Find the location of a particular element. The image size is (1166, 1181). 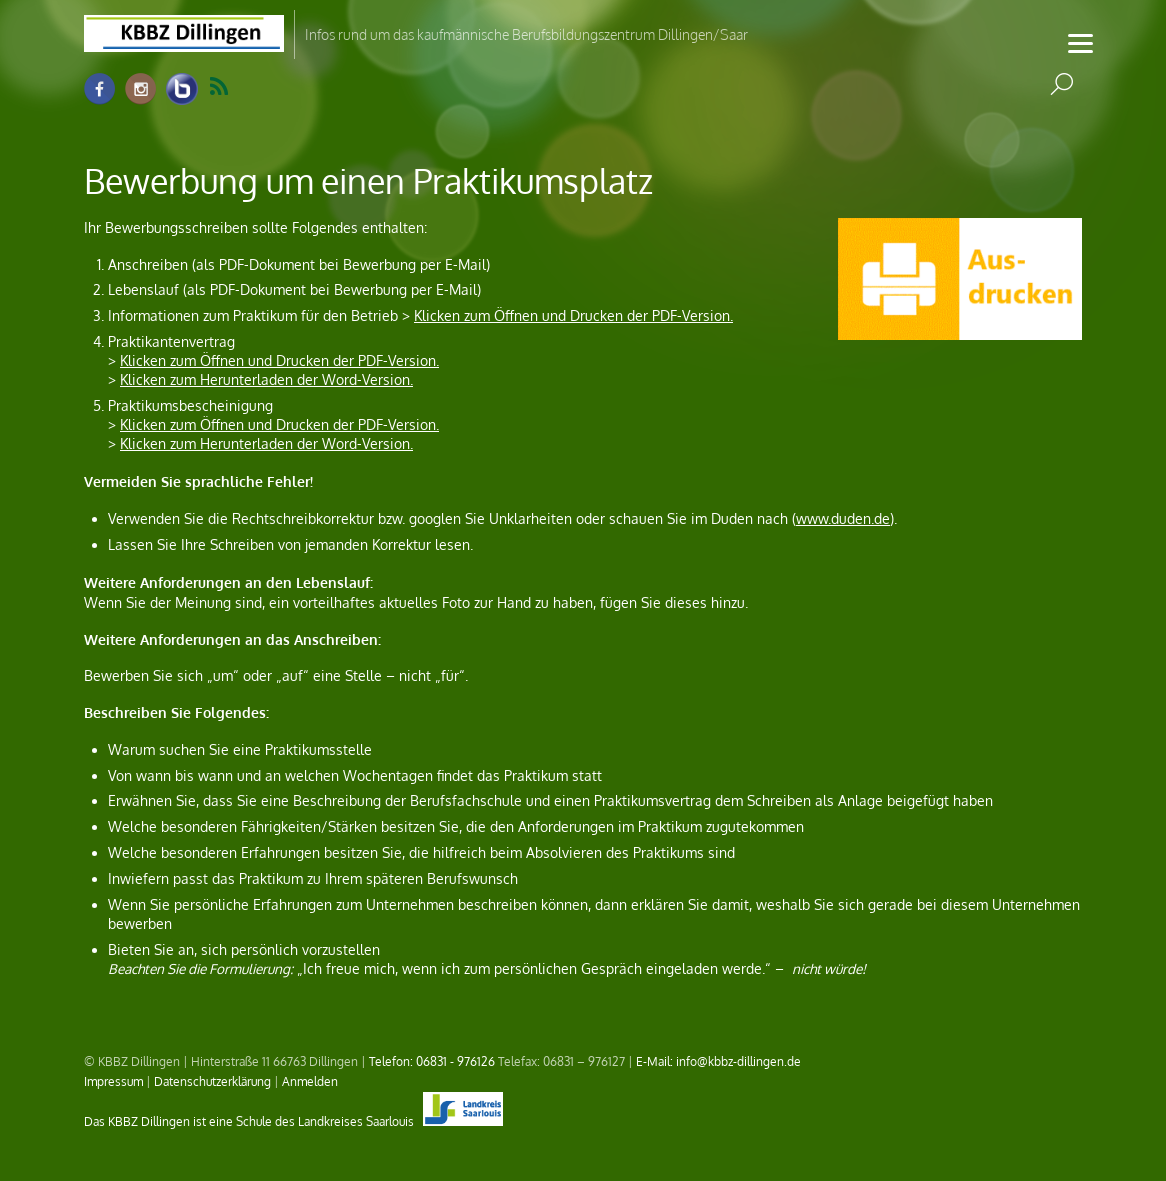

Datenschutzerklärung is located at coordinates (212, 1081).